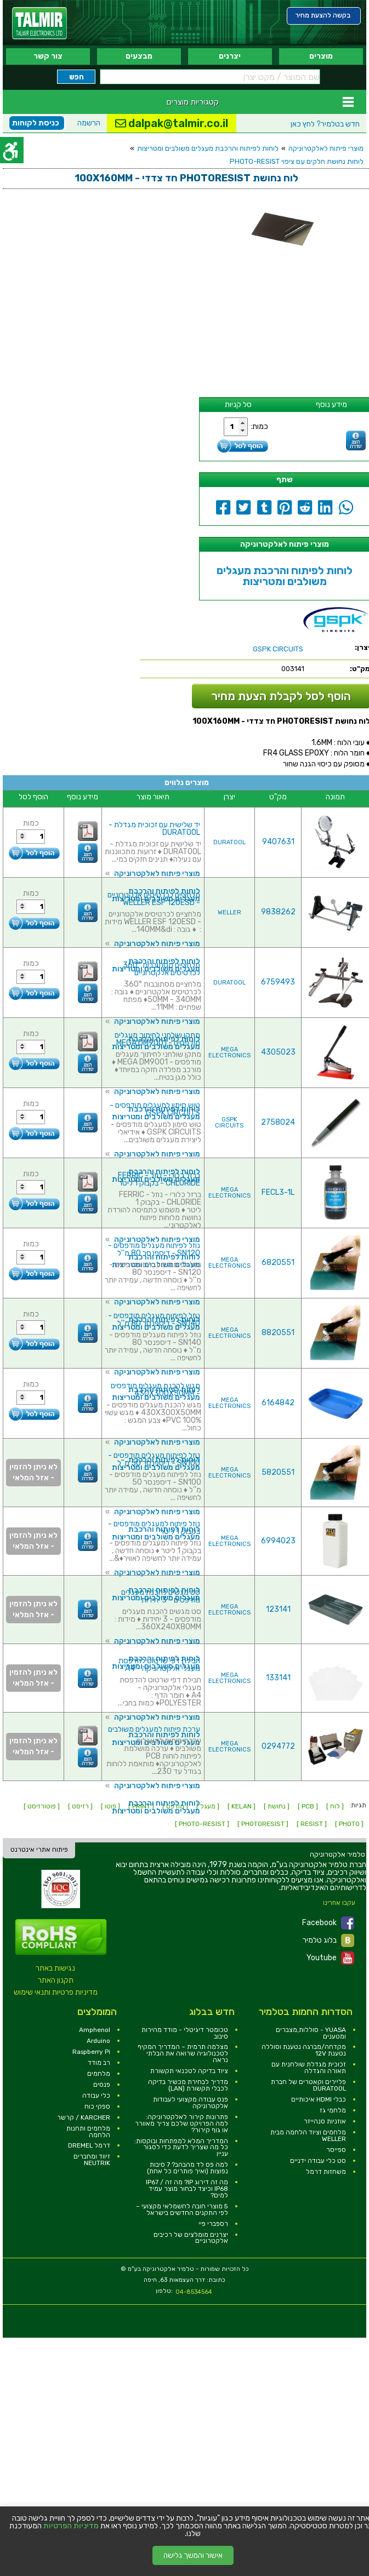 The height and width of the screenshot is (2576, 369). Describe the element at coordinates (311, 1824) in the screenshot. I see `[ RESIST ] [link]` at that location.